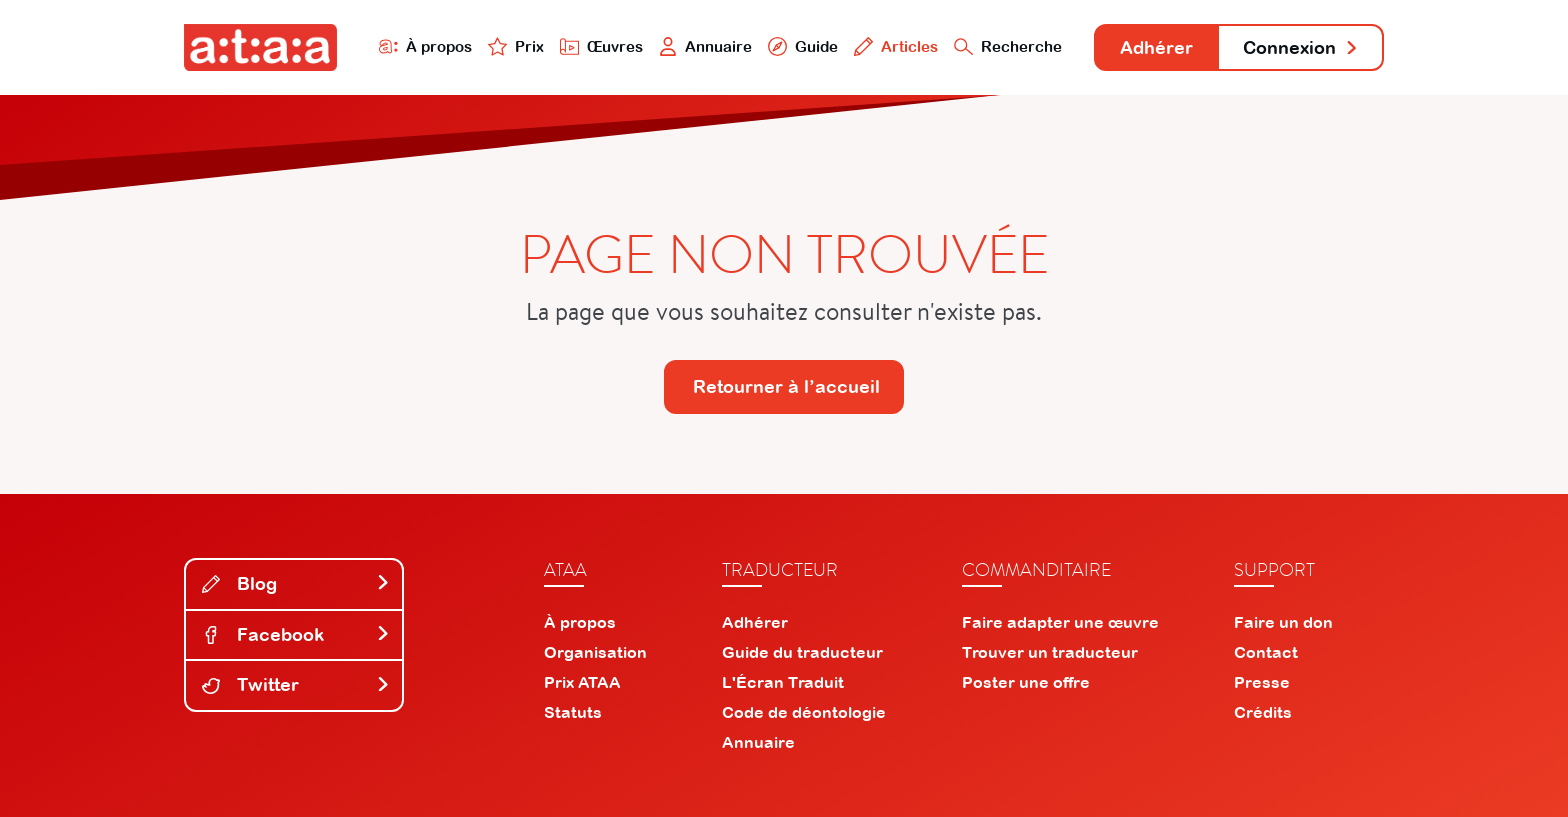 This screenshot has height=817, width=1568. I want to click on Prix, so click(516, 46).